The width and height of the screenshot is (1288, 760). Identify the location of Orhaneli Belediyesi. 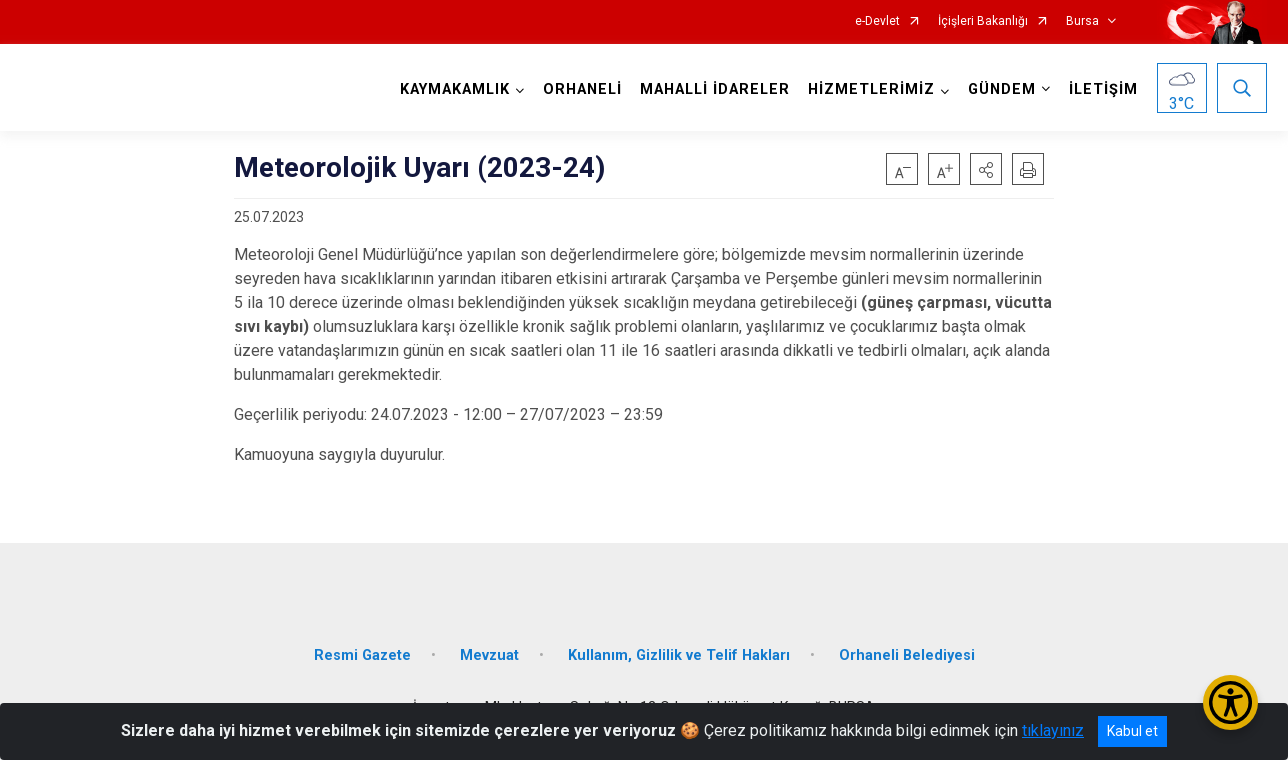
(907, 655).